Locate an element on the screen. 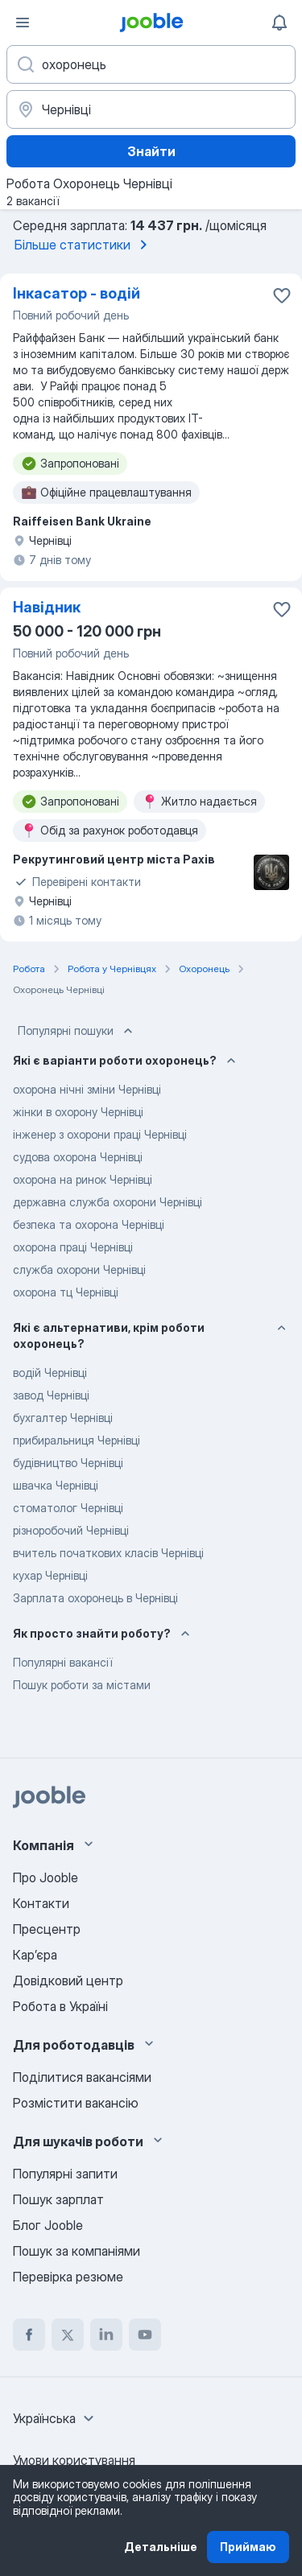 Image resolution: width=302 pixels, height=2576 pixels. жінки в охорону Чернівці is located at coordinates (78, 1112).